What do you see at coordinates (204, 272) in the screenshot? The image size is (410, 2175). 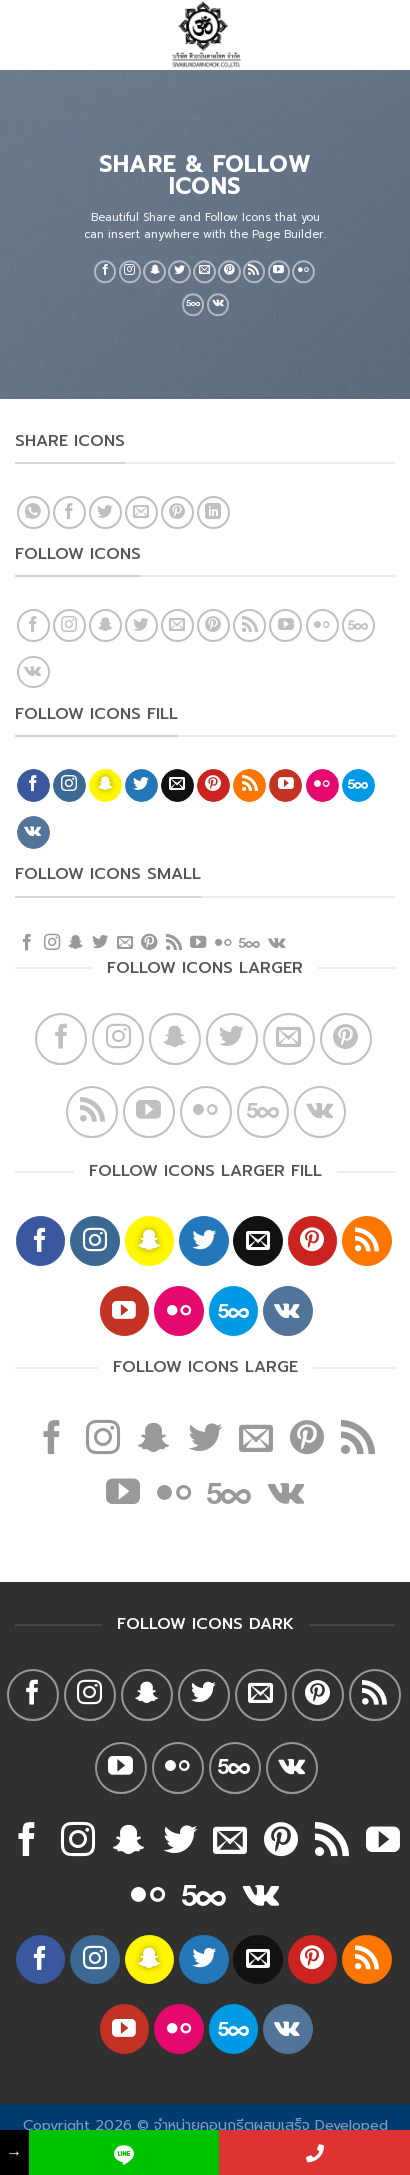 I see `[Send us an email]` at bounding box center [204, 272].